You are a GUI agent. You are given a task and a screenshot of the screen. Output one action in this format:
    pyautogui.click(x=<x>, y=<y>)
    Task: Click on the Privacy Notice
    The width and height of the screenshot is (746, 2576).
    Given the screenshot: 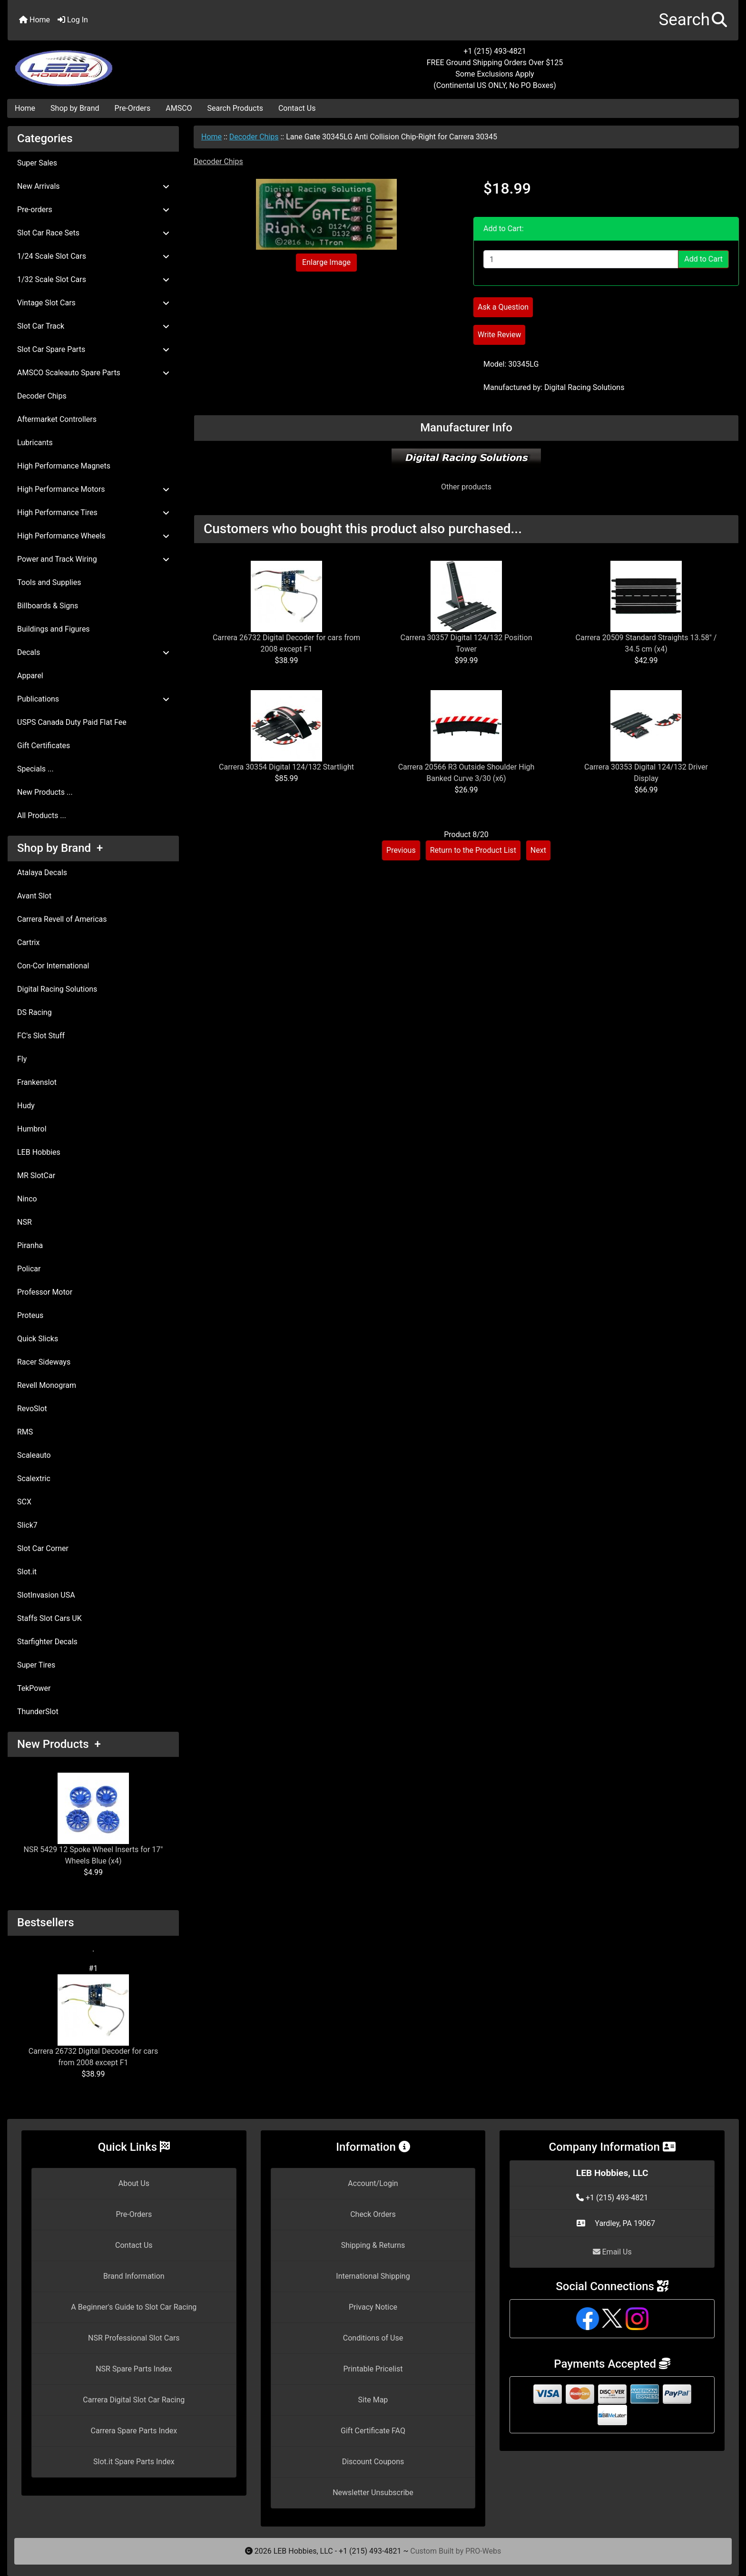 What is the action you would take?
    pyautogui.click(x=373, y=2307)
    